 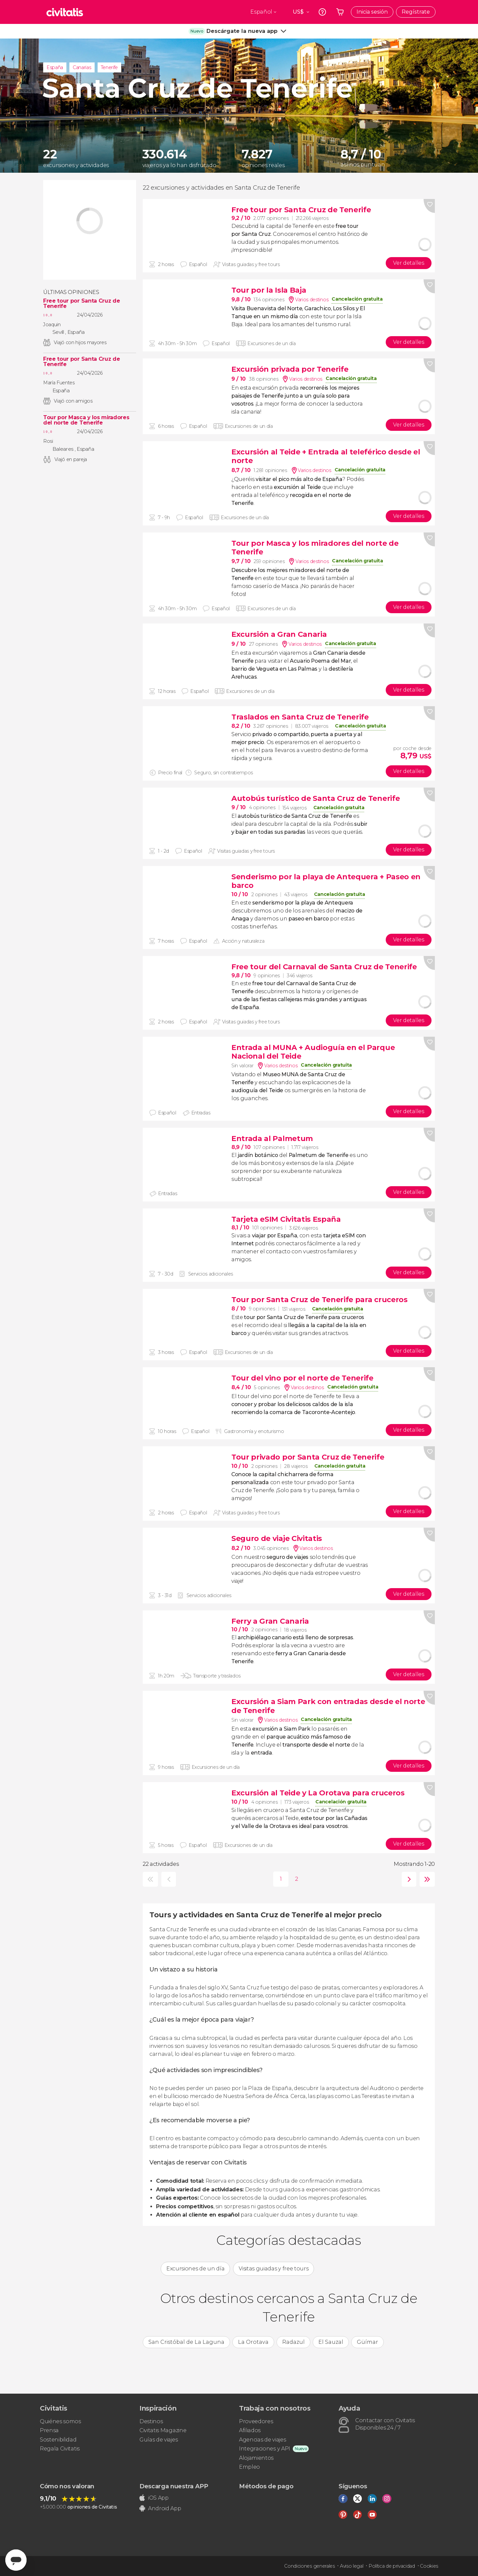 I want to click on Aviso legal, so click(x=351, y=2566).